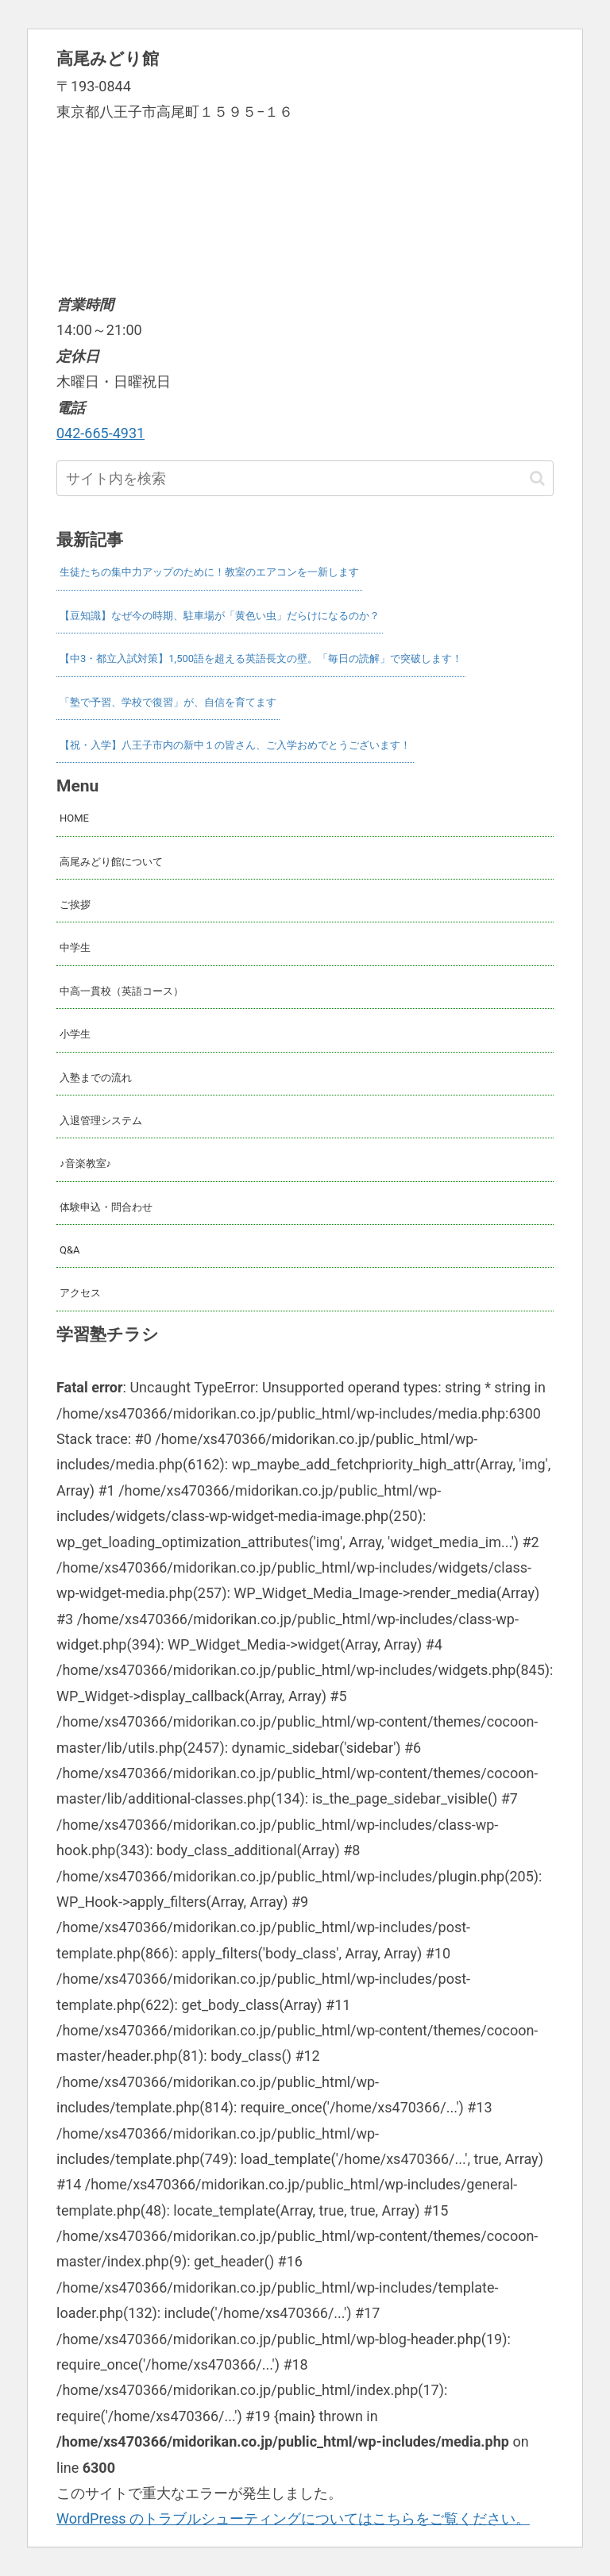  What do you see at coordinates (168, 702) in the screenshot?
I see `「塾で予習、学校で復習」が、自信を育てます` at bounding box center [168, 702].